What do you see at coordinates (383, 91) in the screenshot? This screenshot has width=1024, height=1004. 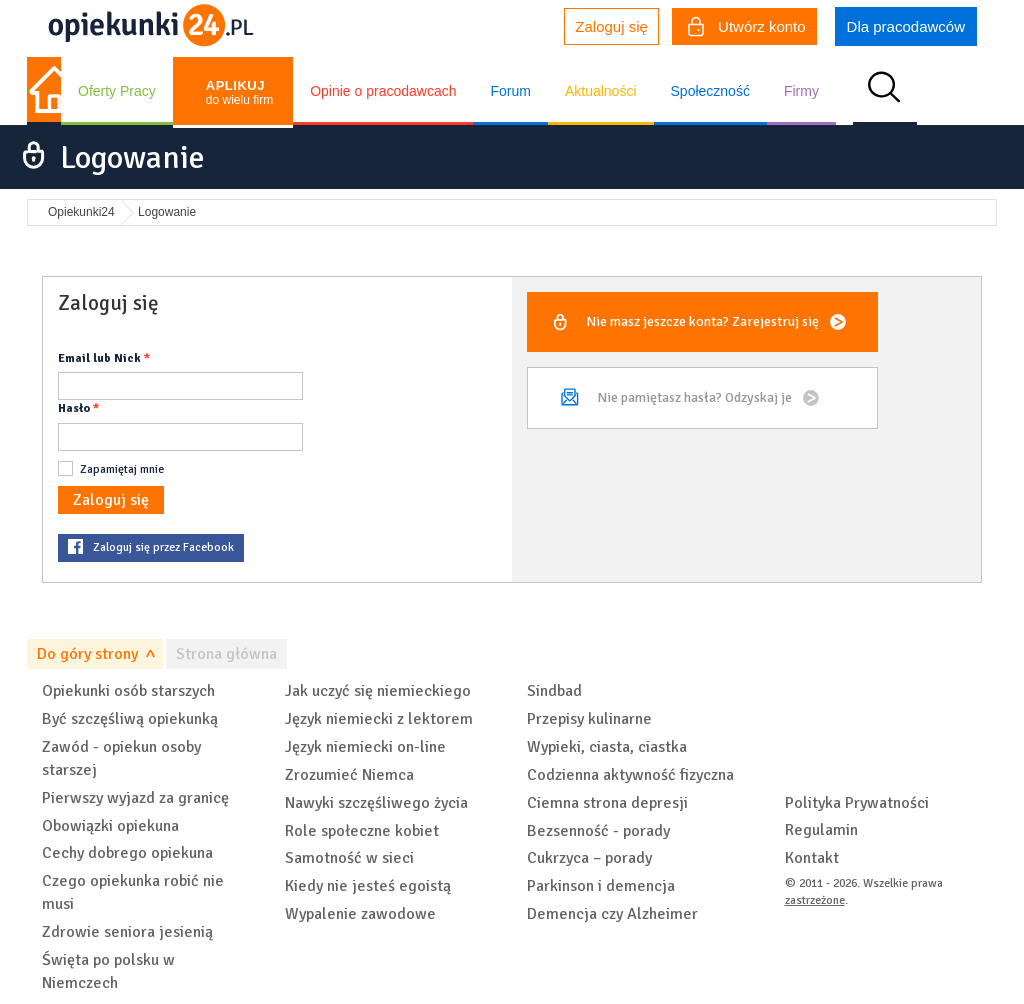 I see `Opinie o pracodawcach` at bounding box center [383, 91].